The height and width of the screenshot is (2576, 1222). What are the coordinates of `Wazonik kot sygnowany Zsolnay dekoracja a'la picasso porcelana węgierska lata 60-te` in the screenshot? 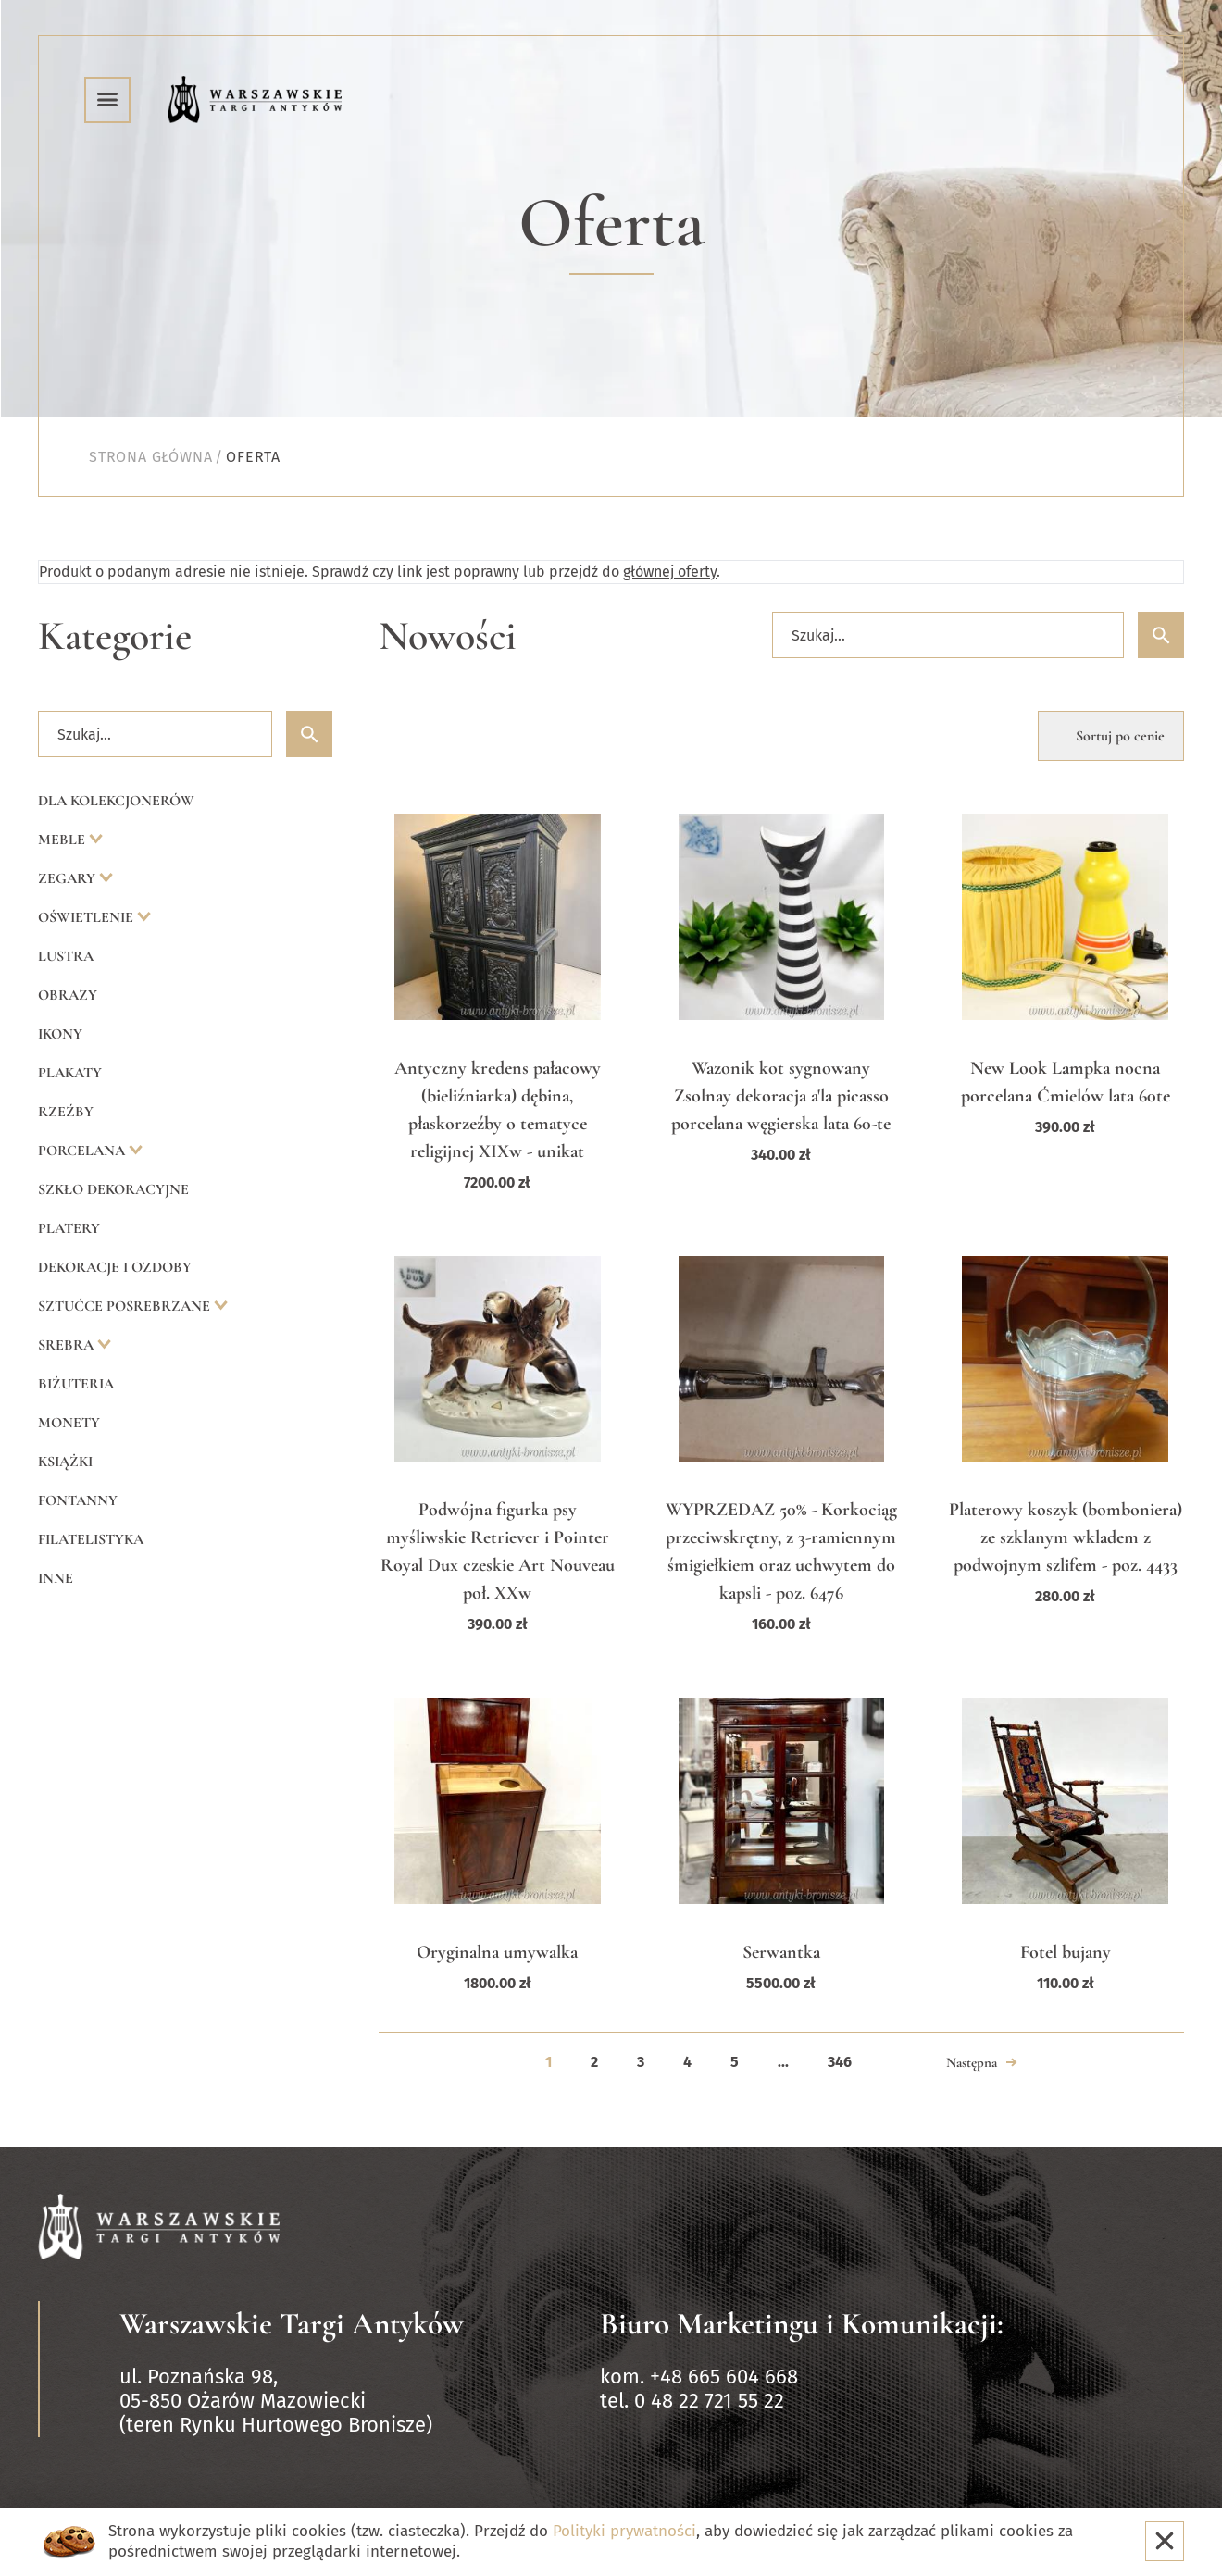 It's located at (781, 1096).